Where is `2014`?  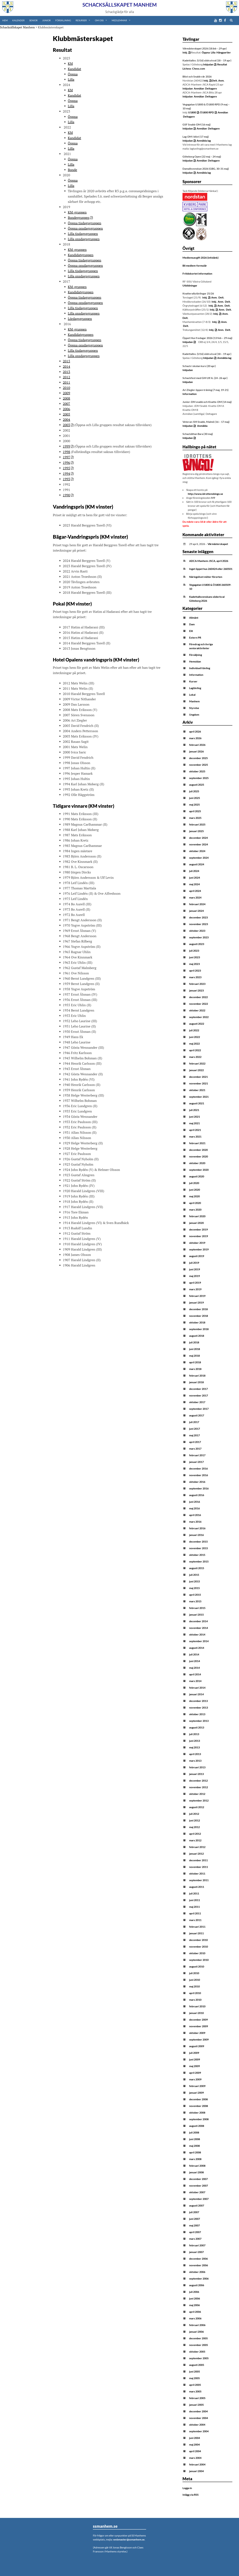 2014 is located at coordinates (66, 366).